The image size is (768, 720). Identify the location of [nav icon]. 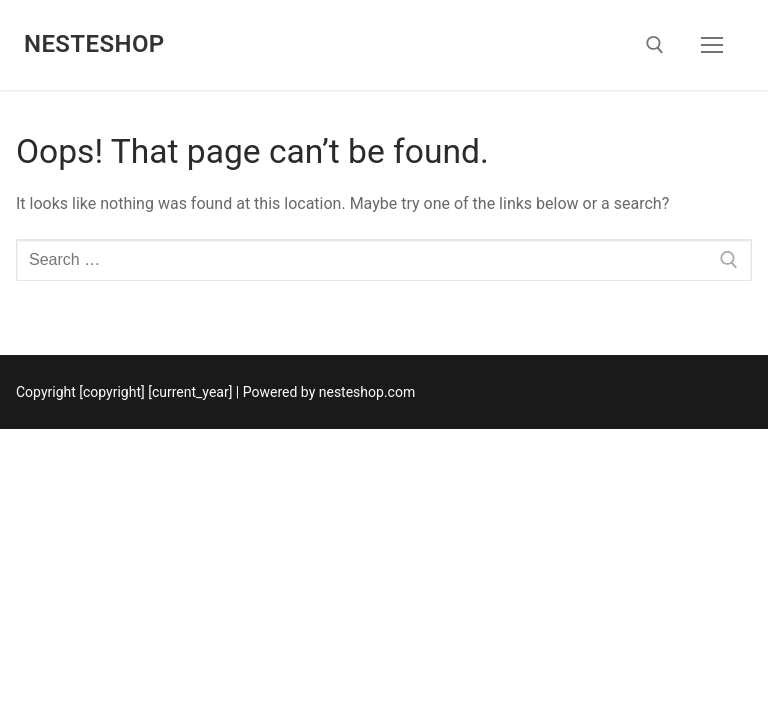
(712, 45).